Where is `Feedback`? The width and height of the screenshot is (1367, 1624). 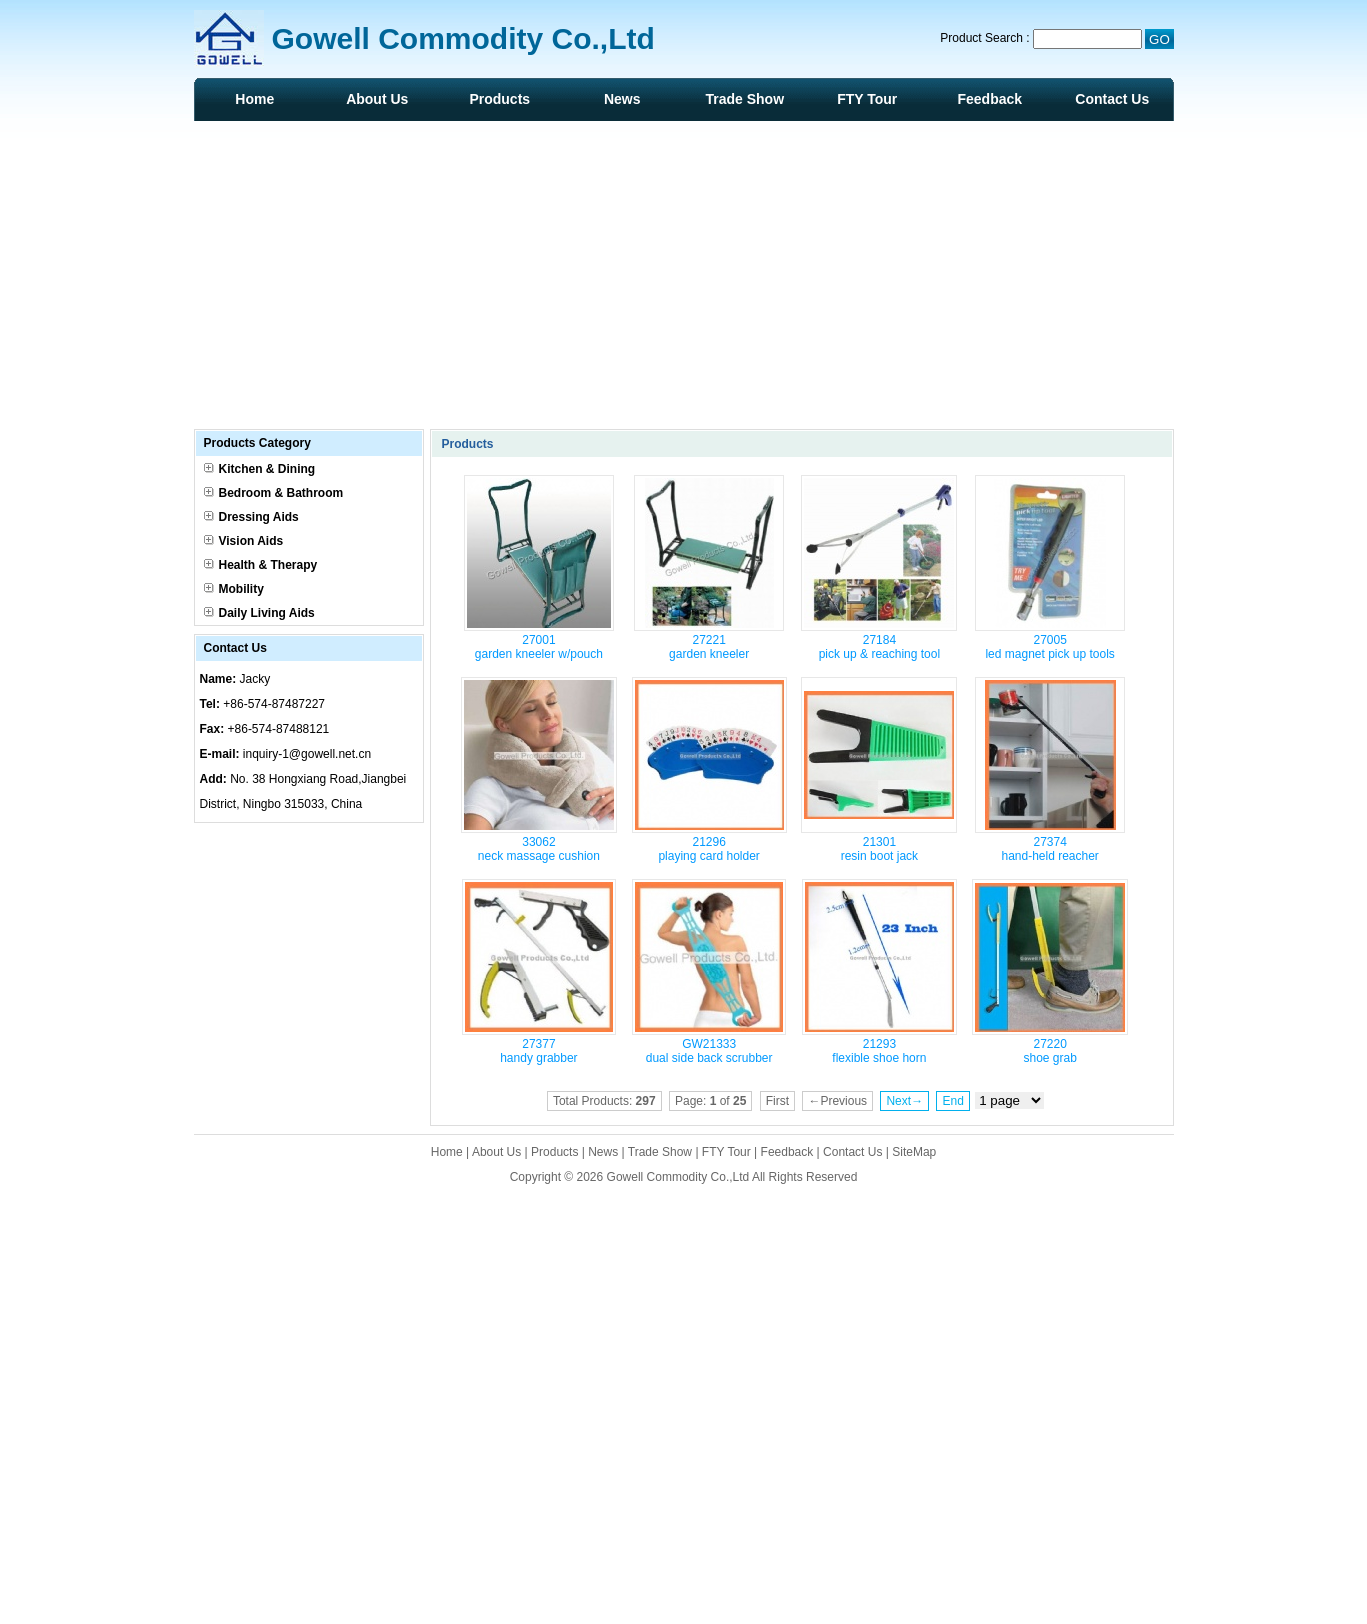 Feedback is located at coordinates (989, 99).